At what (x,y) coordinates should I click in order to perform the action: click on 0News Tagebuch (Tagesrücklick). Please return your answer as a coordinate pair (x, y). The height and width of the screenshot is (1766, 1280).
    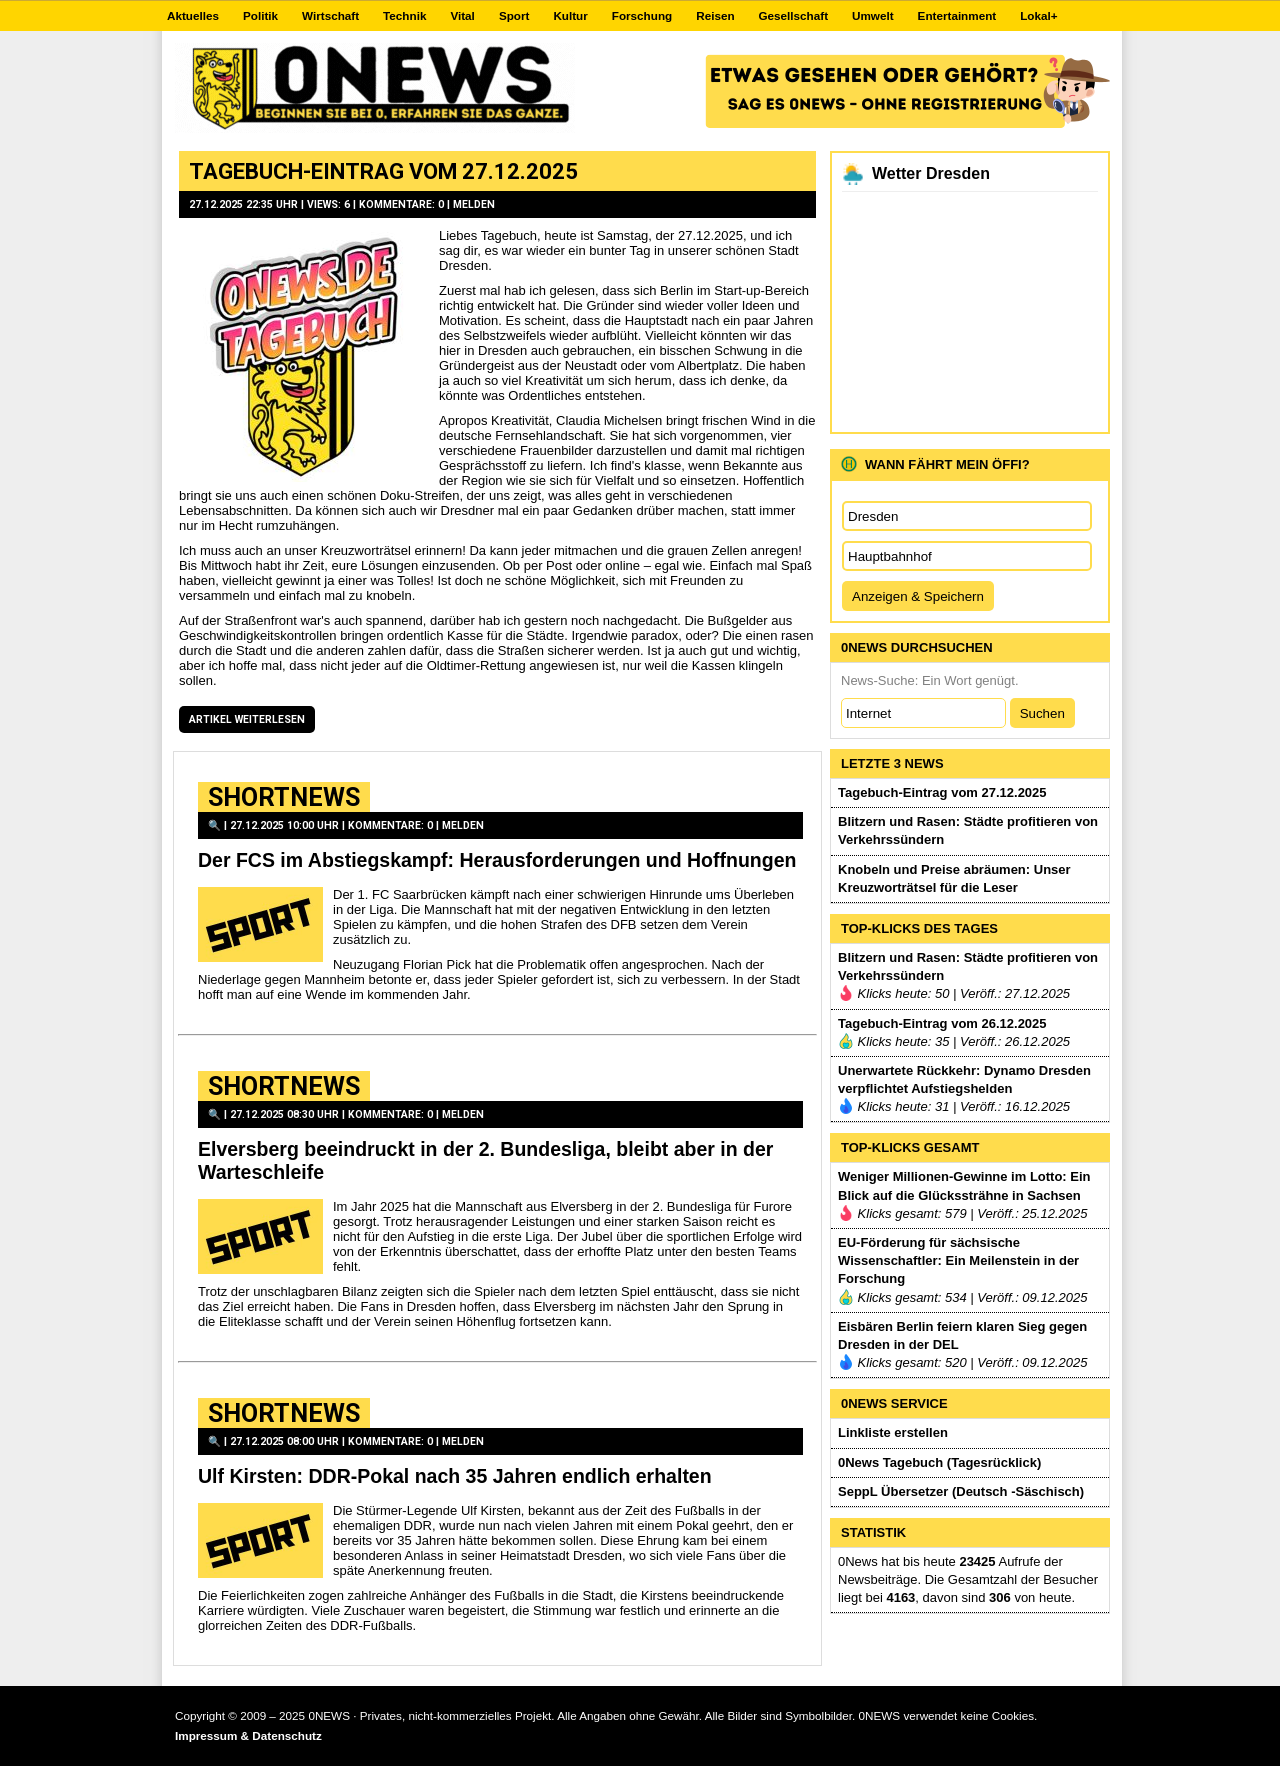
    Looking at the image, I should click on (939, 1462).